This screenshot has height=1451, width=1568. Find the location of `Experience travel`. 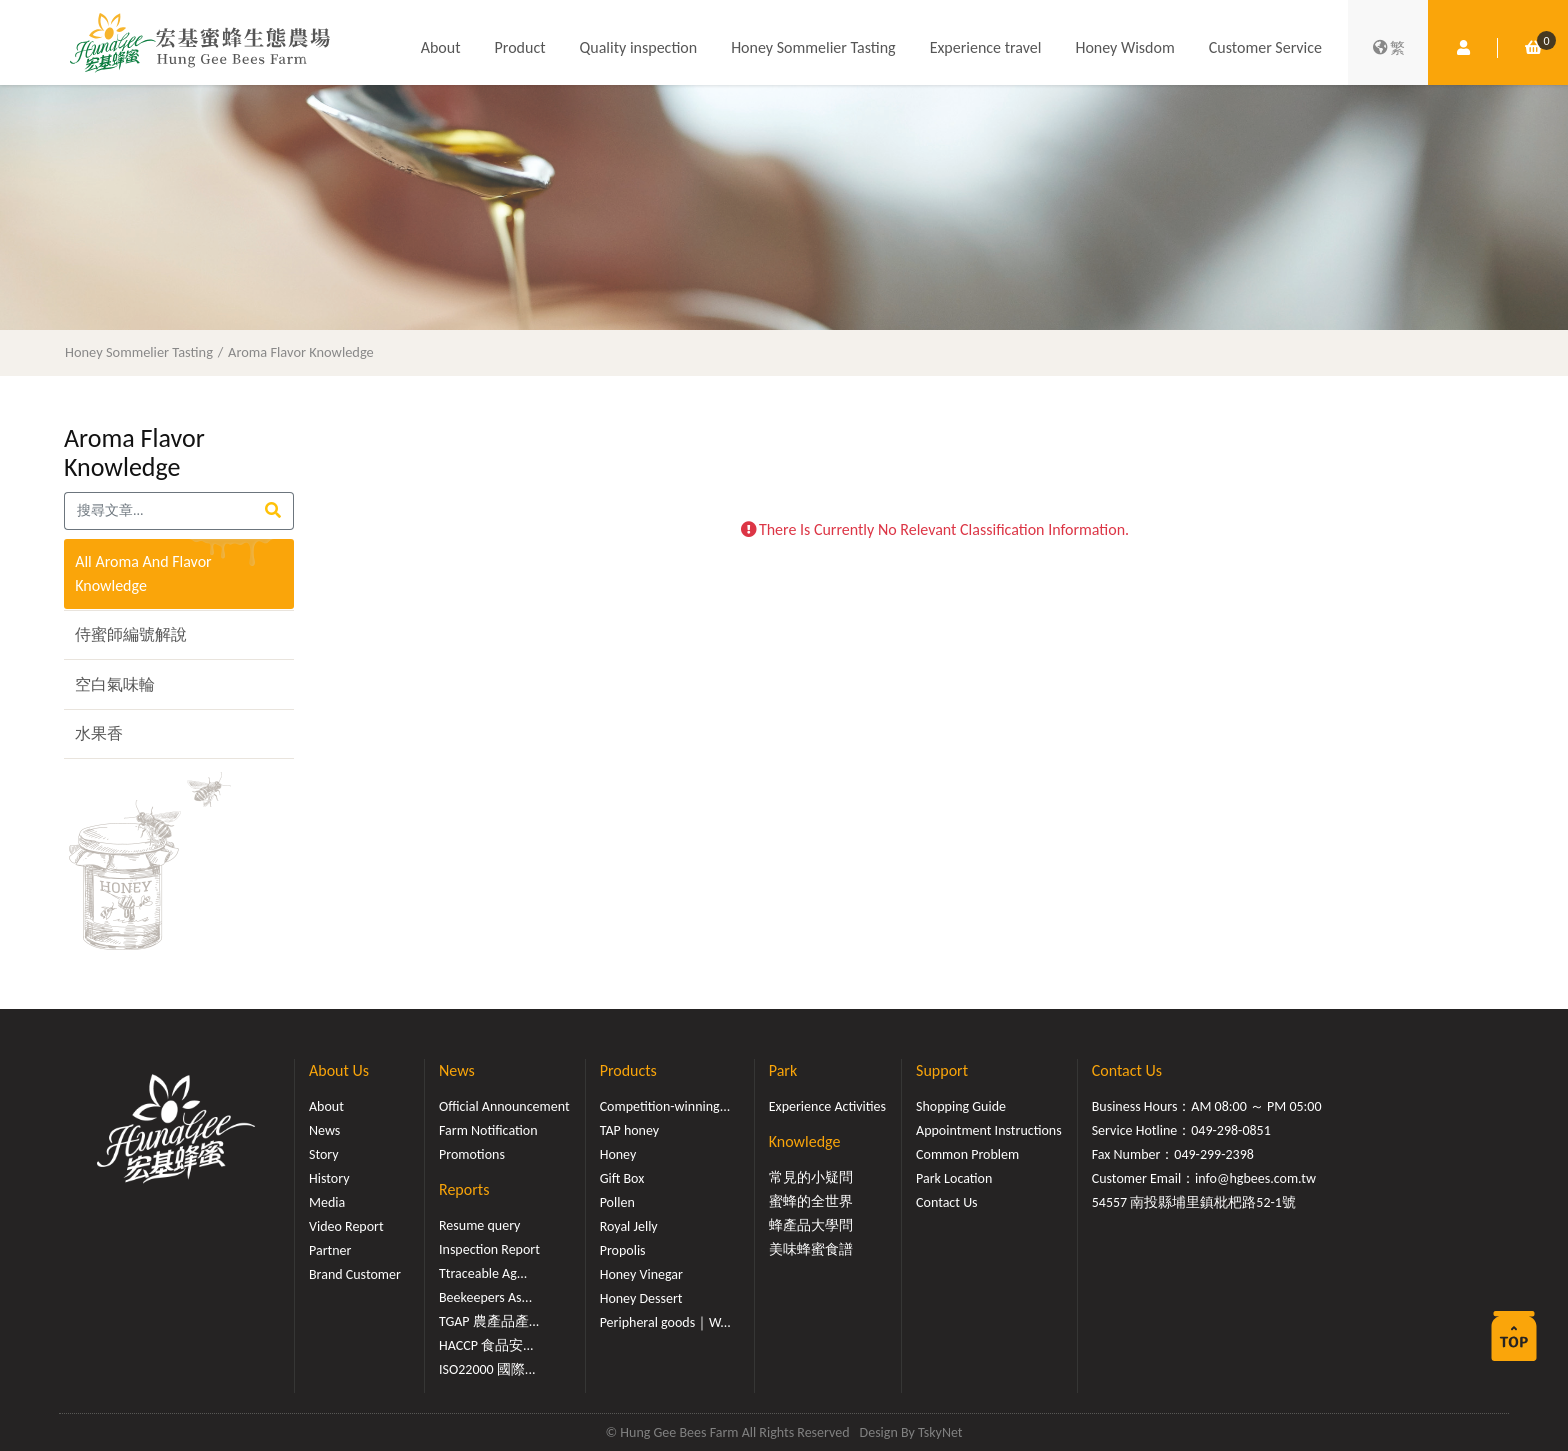

Experience travel is located at coordinates (986, 47).